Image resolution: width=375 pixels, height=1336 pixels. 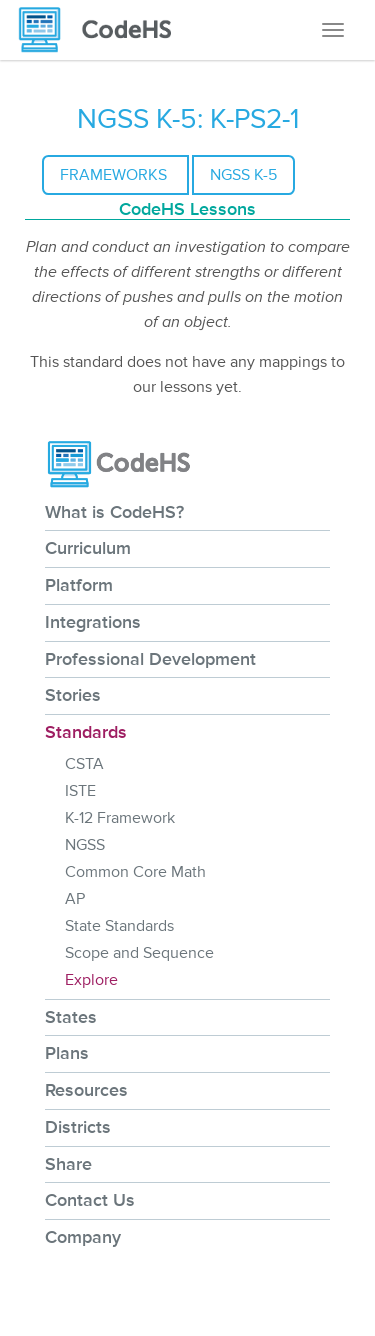 I want to click on Resources, so click(x=86, y=1090).